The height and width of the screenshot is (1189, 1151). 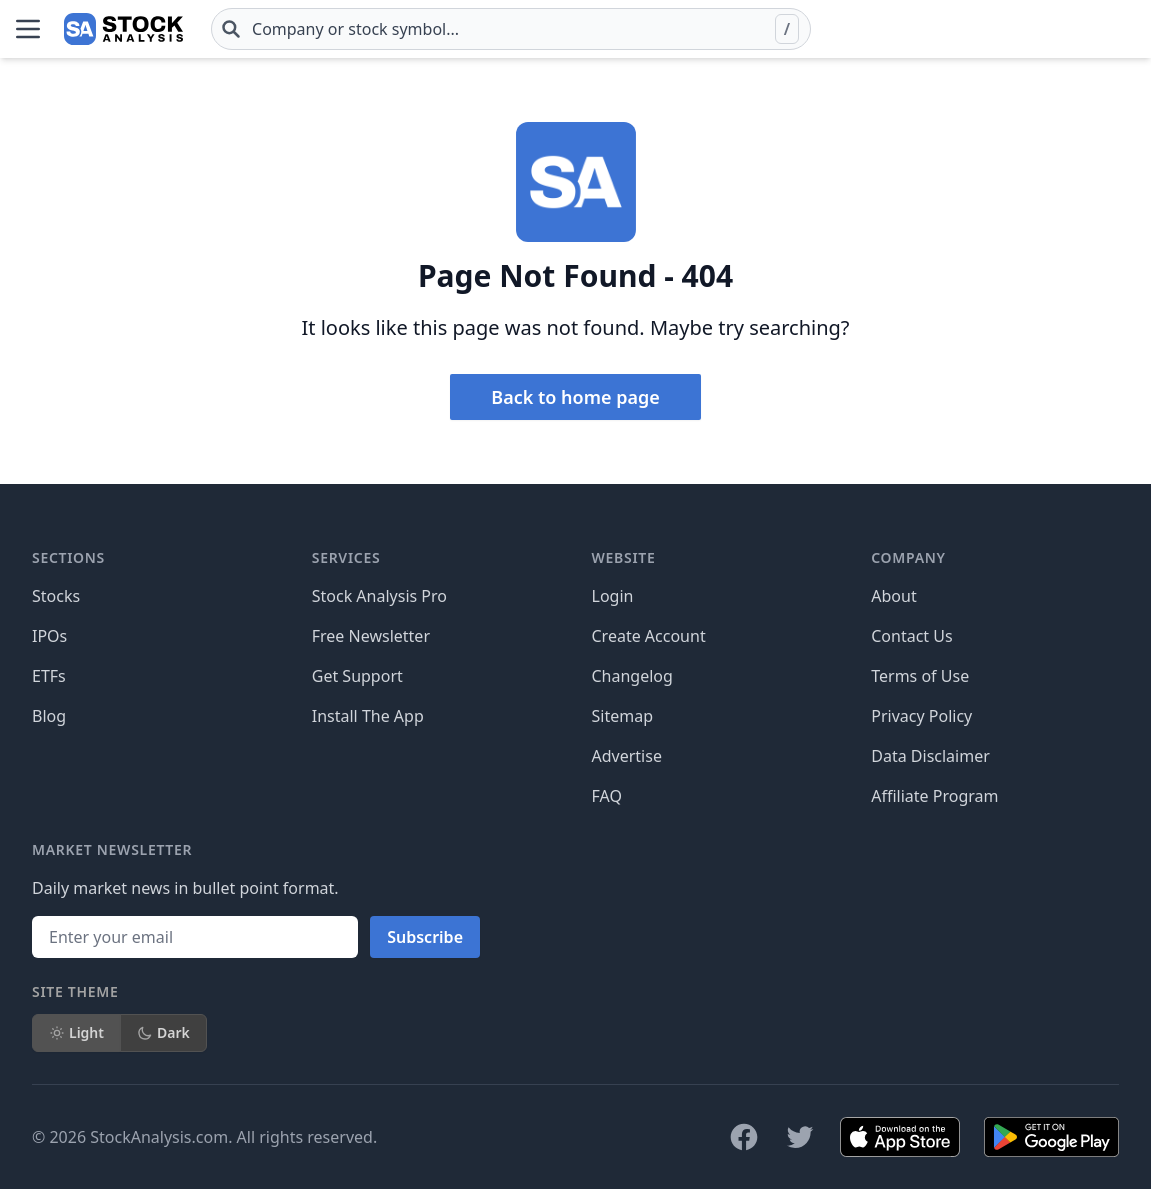 What do you see at coordinates (744, 1137) in the screenshot?
I see `[Follow on Facebook]` at bounding box center [744, 1137].